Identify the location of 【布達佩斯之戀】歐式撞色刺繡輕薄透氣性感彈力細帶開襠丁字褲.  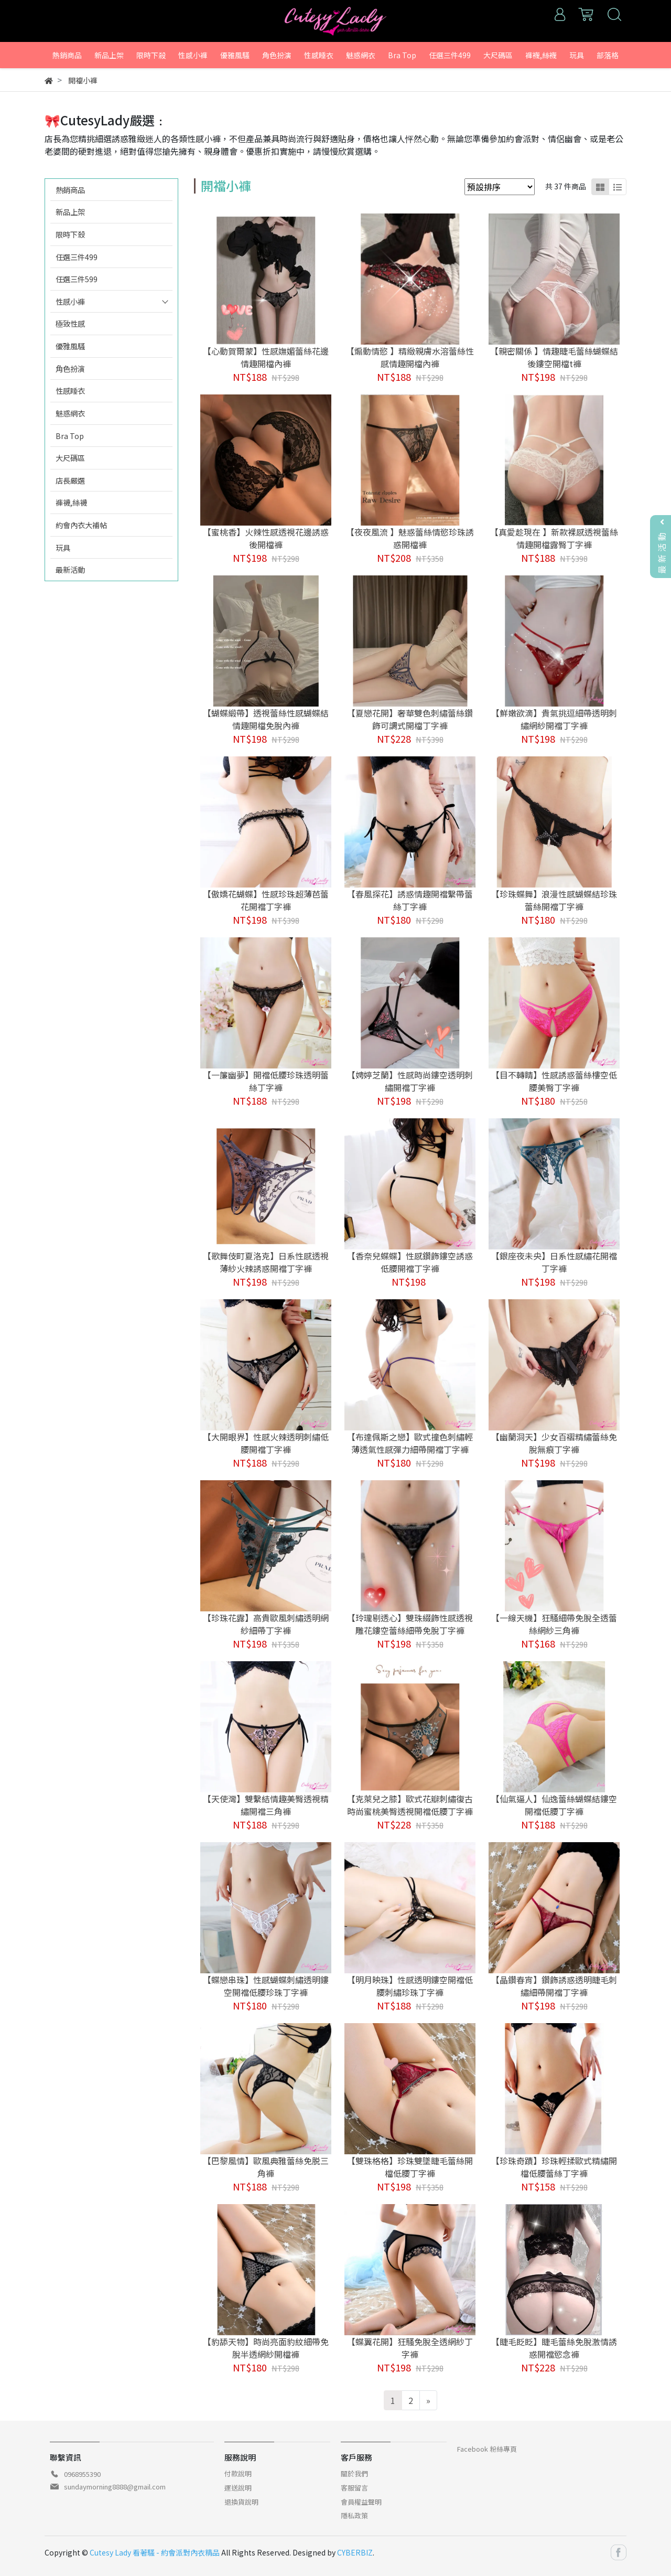
(410, 1443).